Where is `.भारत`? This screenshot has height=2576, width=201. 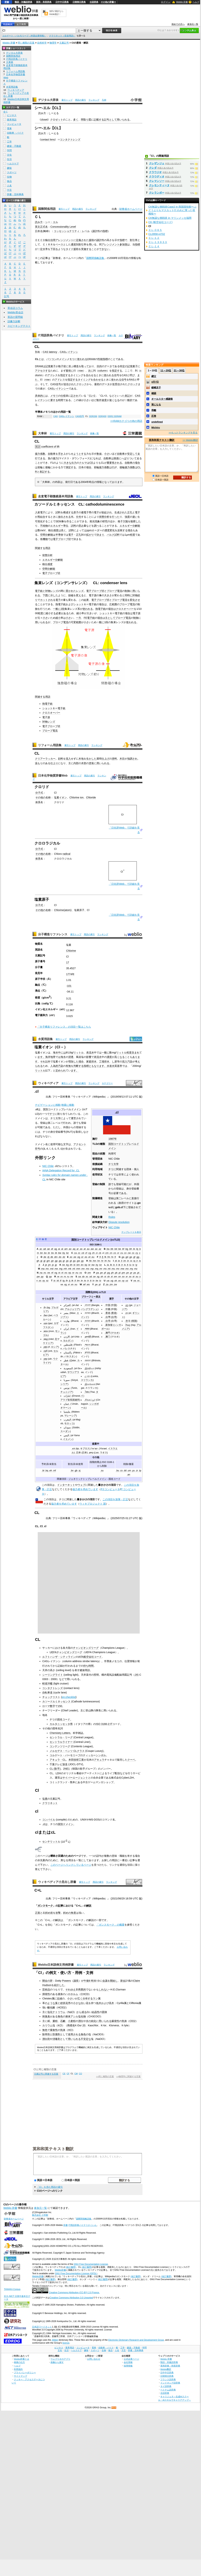 .भारत is located at coordinates (86, 1329).